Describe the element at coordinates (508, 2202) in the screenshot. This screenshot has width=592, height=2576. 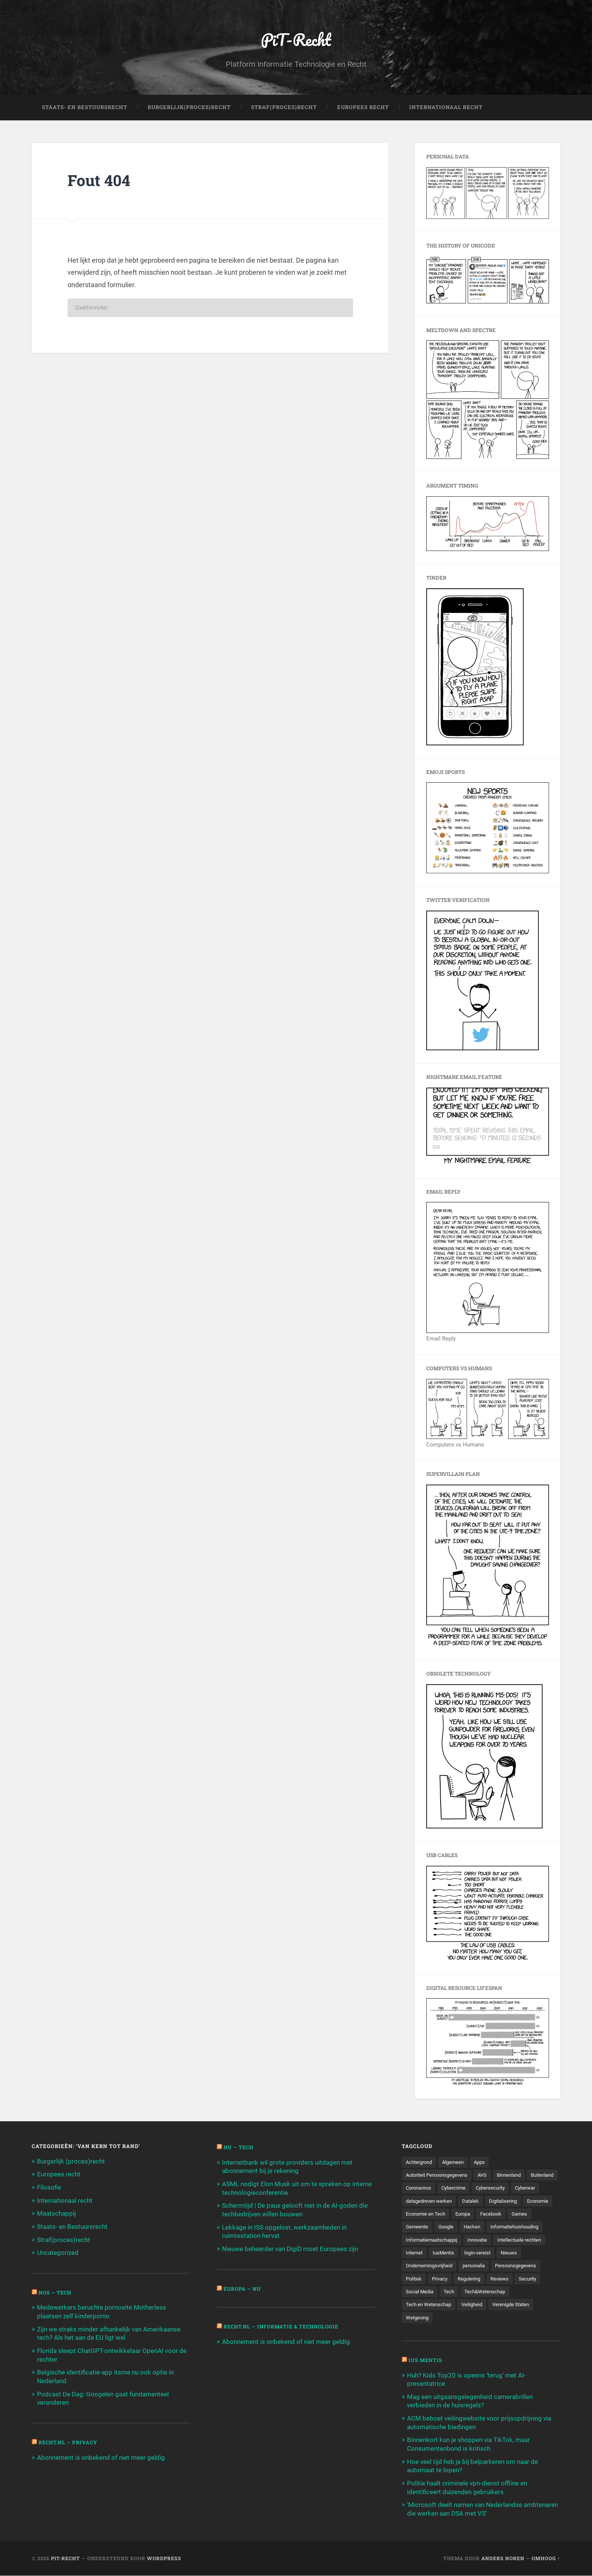
I see `Datalek [Datalek (93 items)]` at that location.